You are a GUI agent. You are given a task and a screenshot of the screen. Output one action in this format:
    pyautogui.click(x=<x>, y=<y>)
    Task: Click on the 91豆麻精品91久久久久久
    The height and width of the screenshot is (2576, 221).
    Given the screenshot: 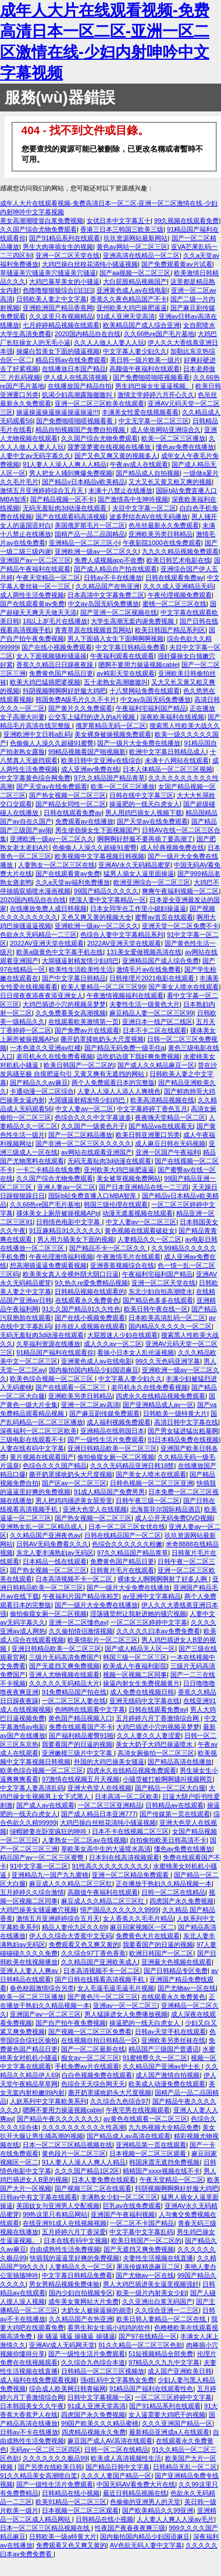 What is the action you would take?
    pyautogui.click(x=65, y=1230)
    